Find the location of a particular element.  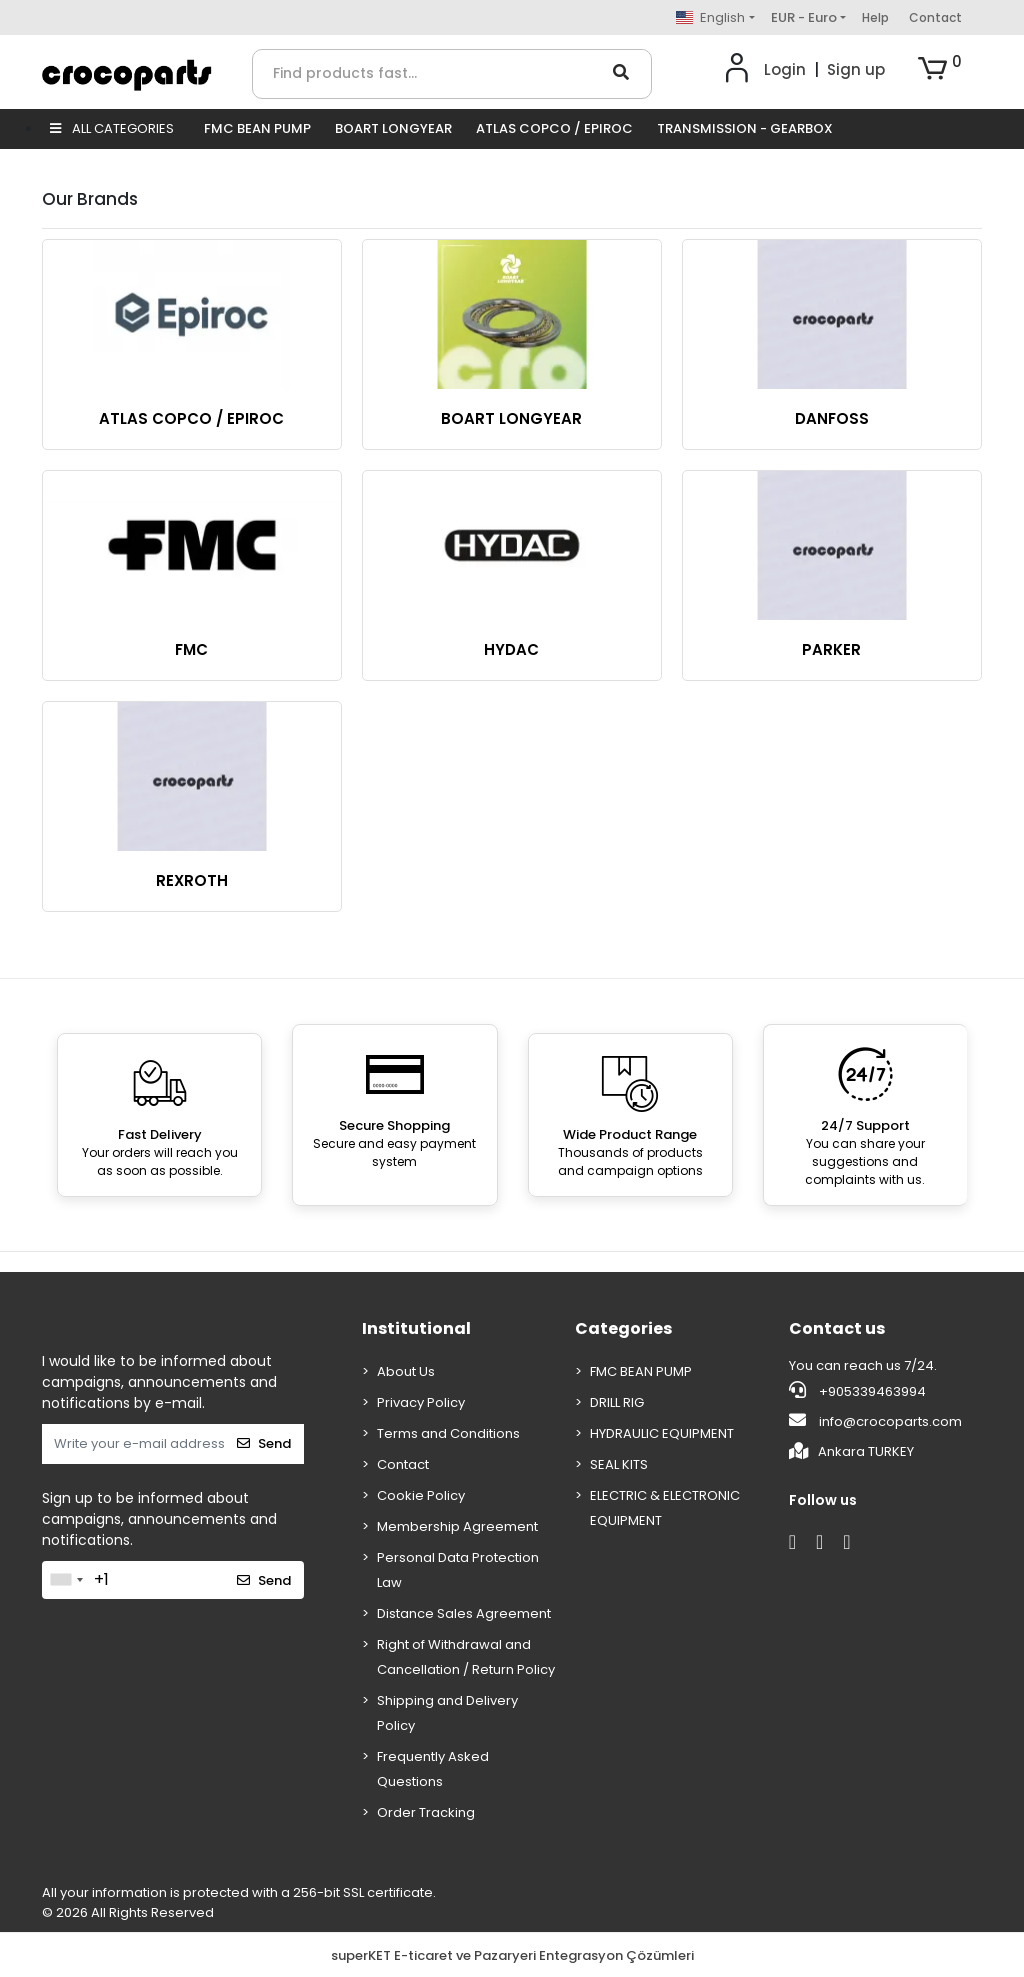

DANFOSS is located at coordinates (832, 418).